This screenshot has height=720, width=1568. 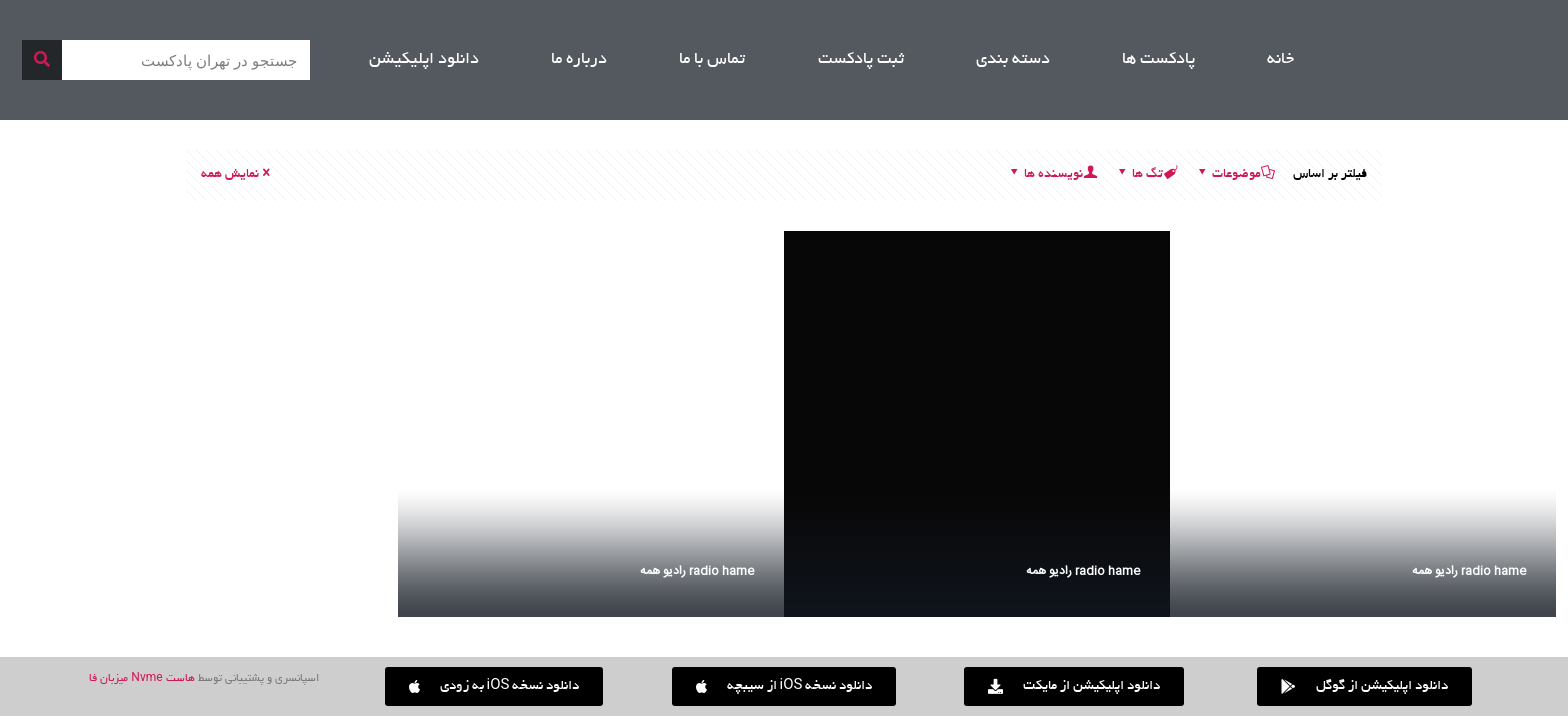 I want to click on خانه, so click(x=1280, y=60).